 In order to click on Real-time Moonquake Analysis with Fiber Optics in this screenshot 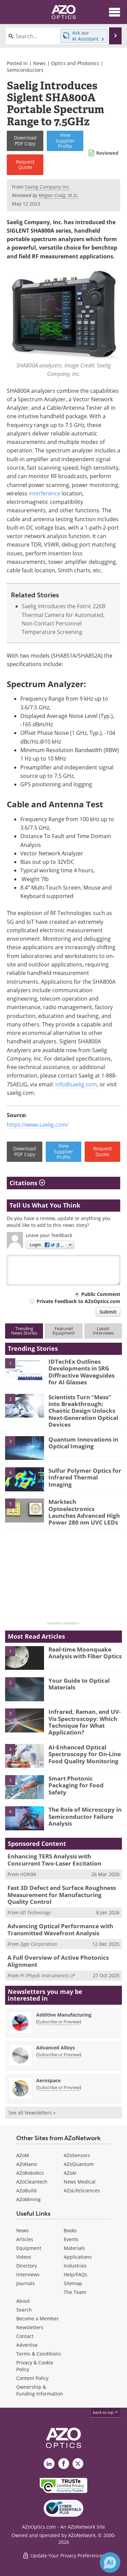, I will do `click(85, 1652)`.